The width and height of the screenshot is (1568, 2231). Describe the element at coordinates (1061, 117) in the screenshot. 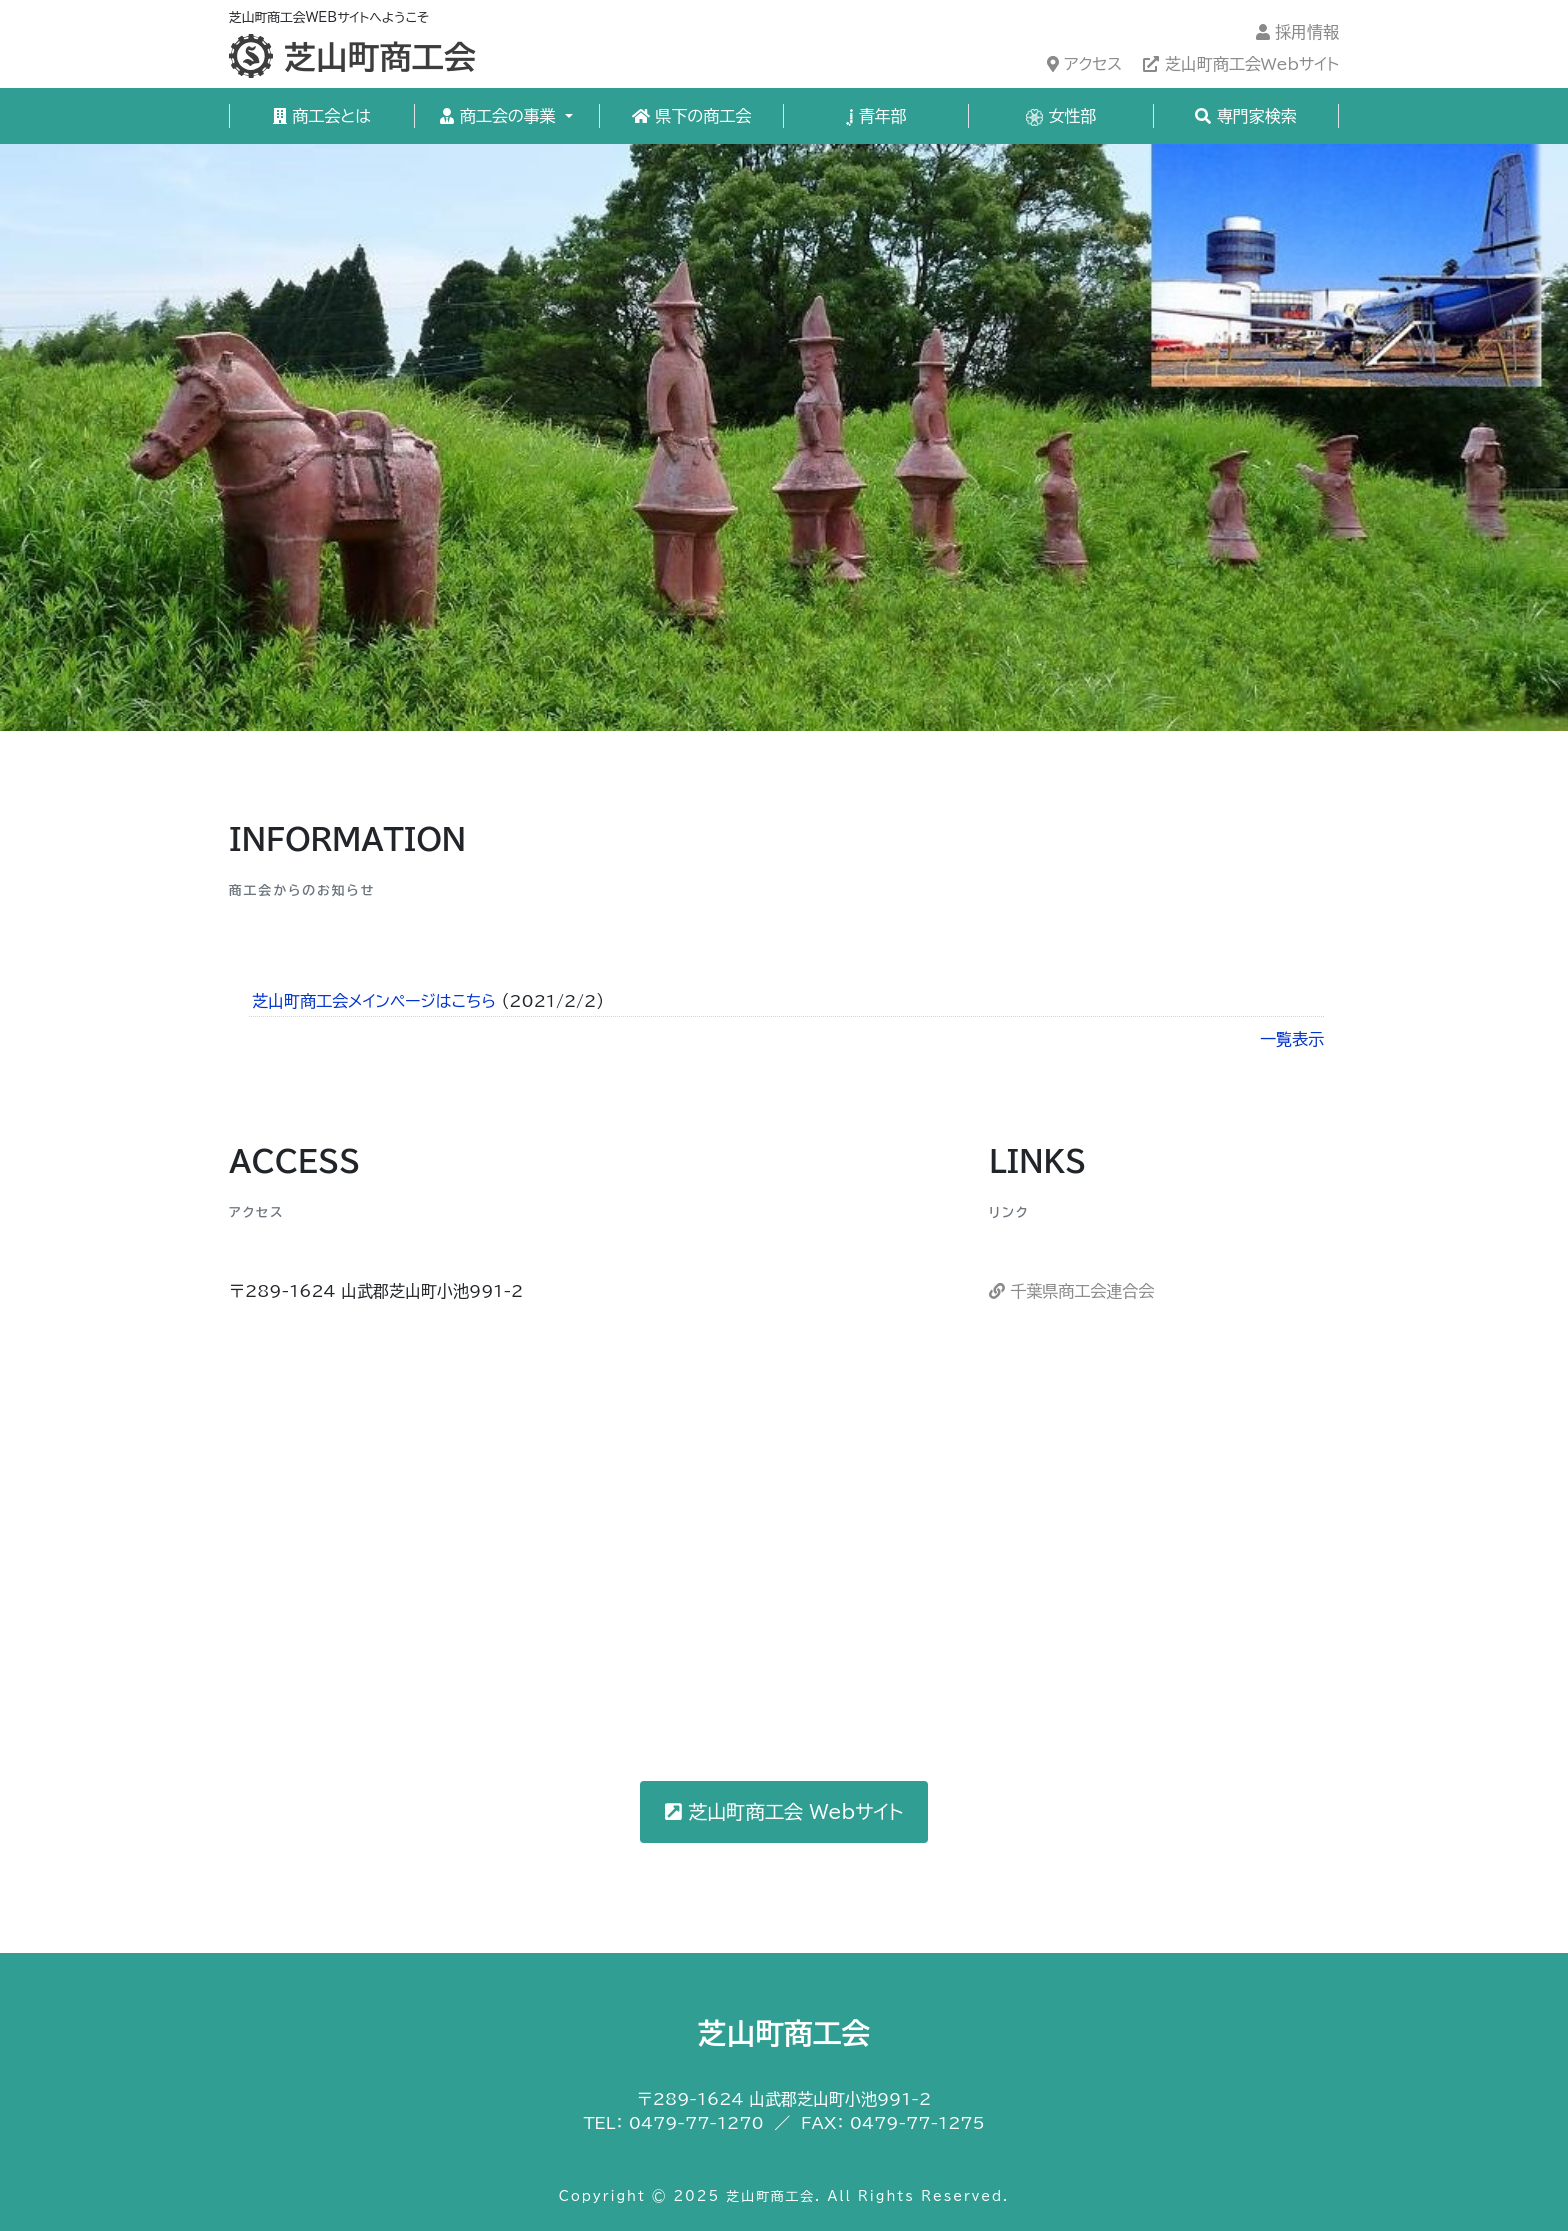

I see `女性部` at that location.